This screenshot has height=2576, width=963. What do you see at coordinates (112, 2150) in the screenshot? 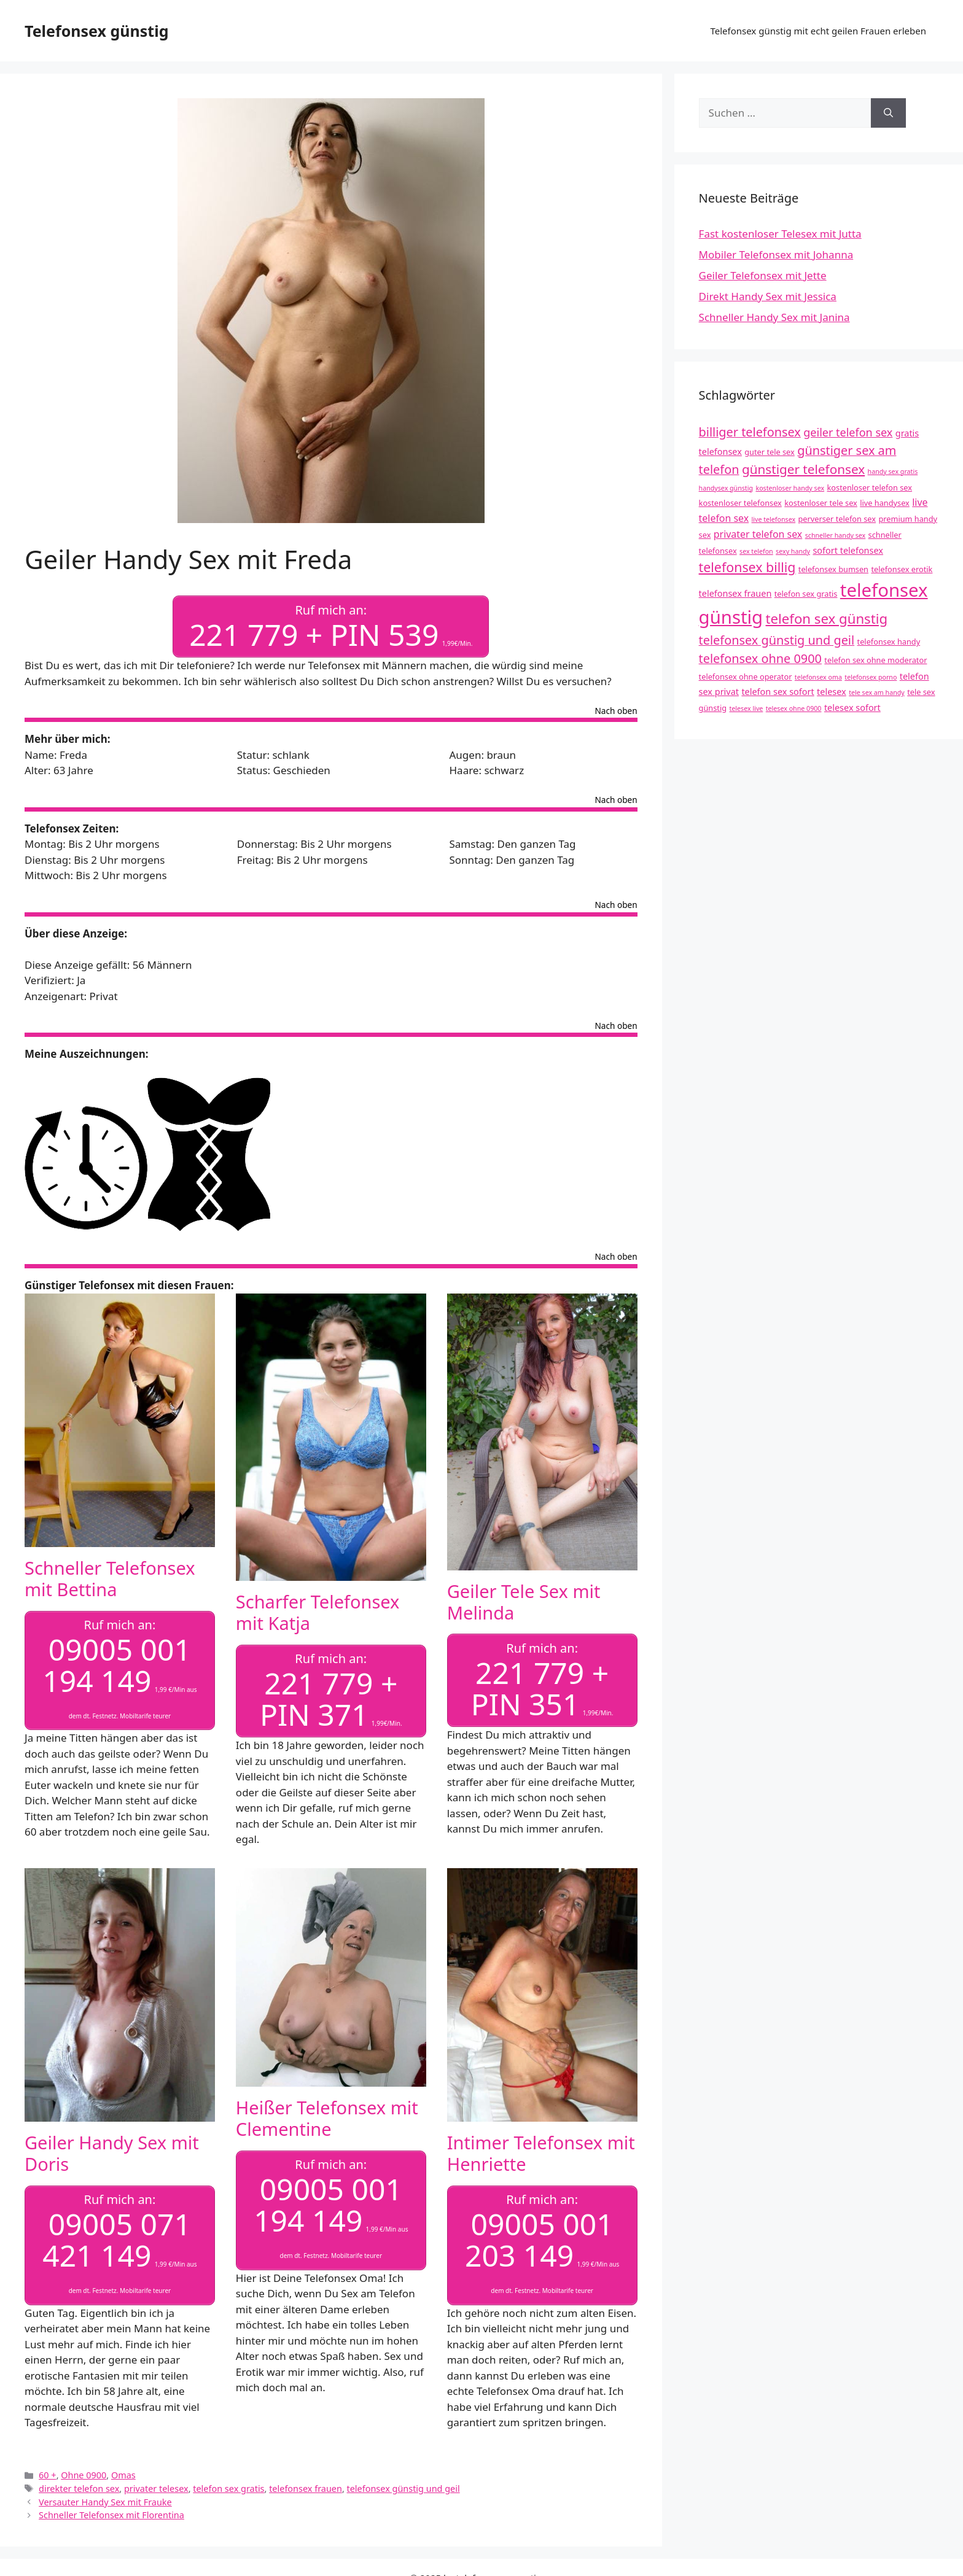
I see `Geiler Handy Sex mit Doris` at bounding box center [112, 2150].